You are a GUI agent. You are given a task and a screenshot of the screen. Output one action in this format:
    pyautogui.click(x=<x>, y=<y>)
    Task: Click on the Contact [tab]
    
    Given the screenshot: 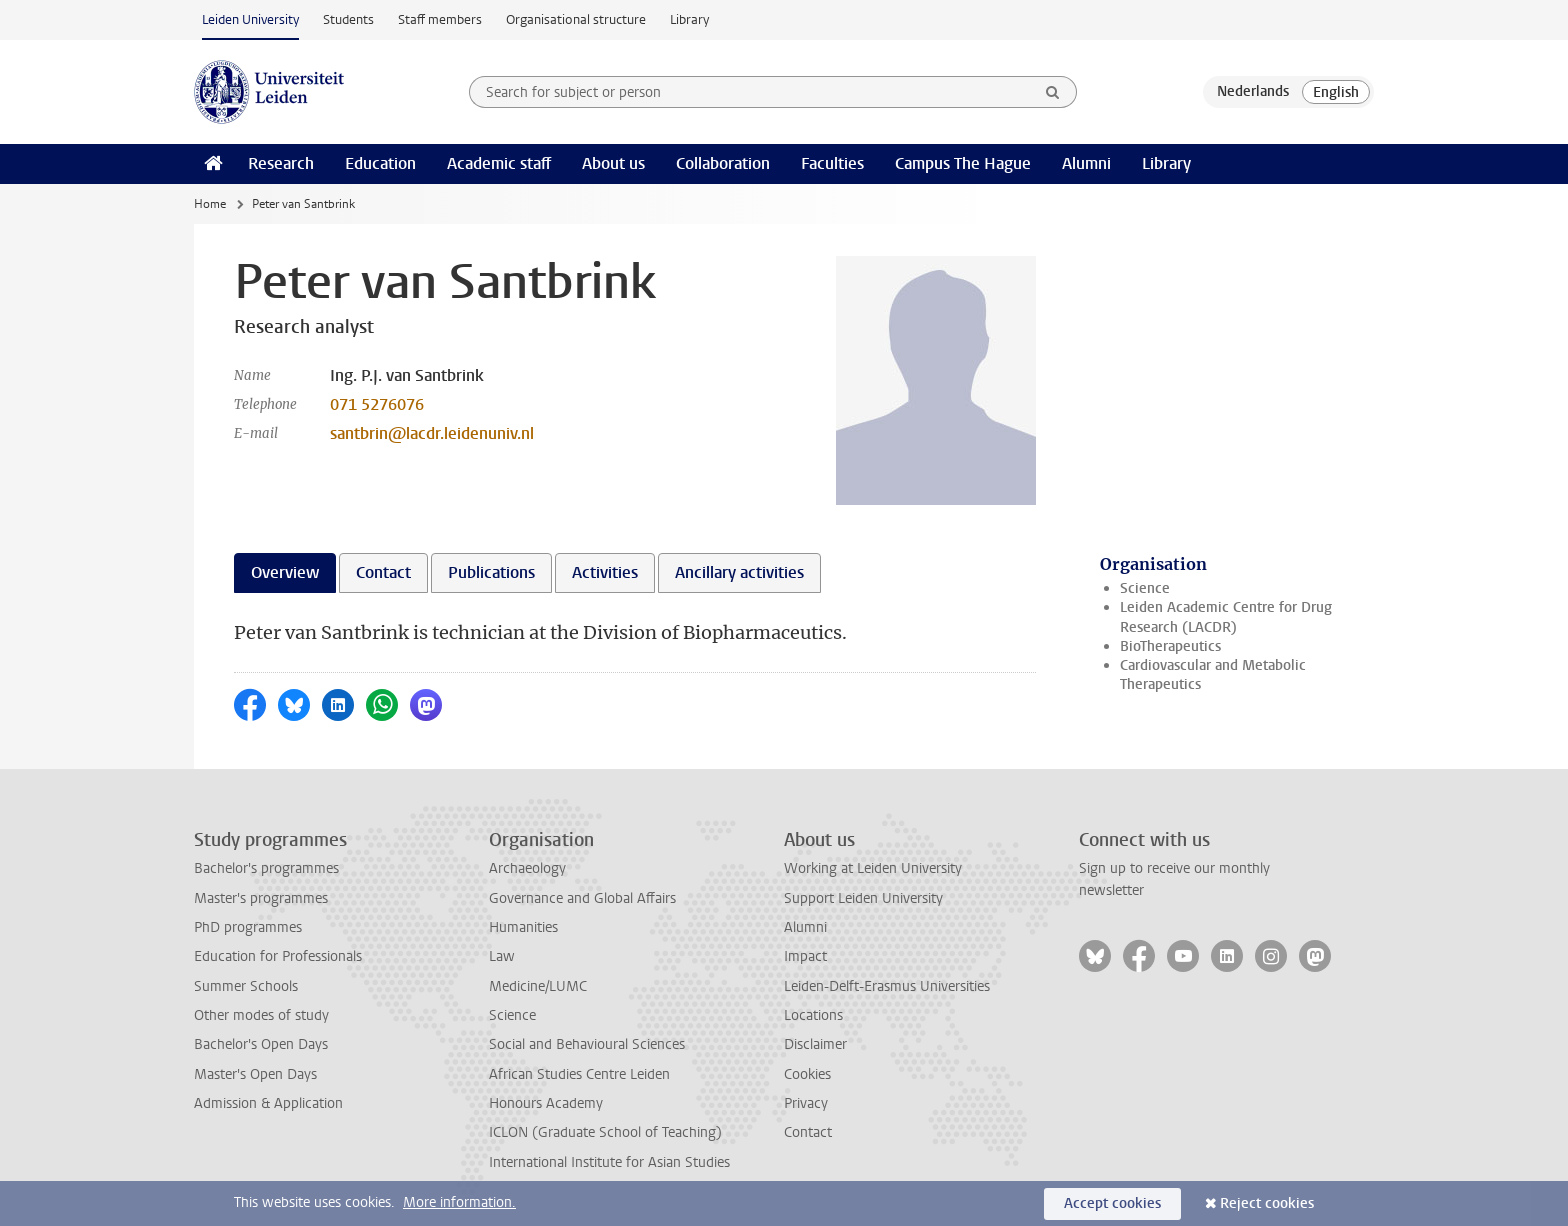 What is the action you would take?
    pyautogui.click(x=383, y=572)
    